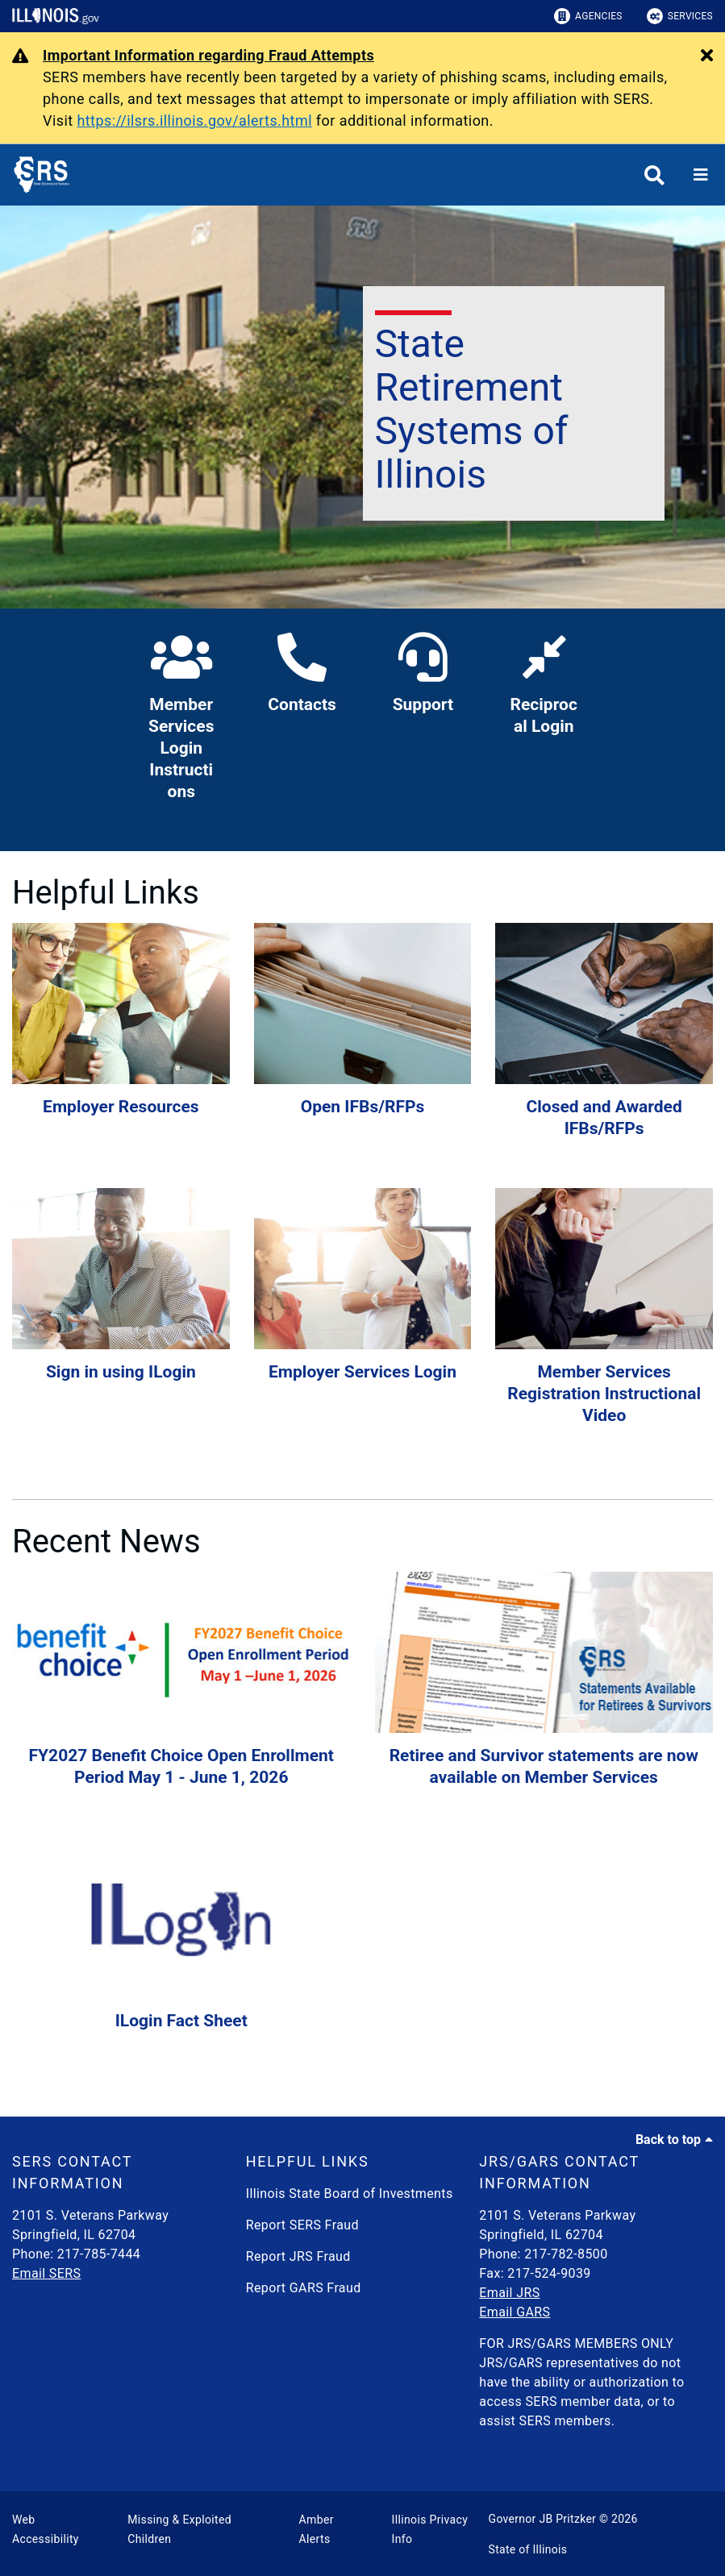  What do you see at coordinates (654, 175) in the screenshot?
I see `[Agency header search]` at bounding box center [654, 175].